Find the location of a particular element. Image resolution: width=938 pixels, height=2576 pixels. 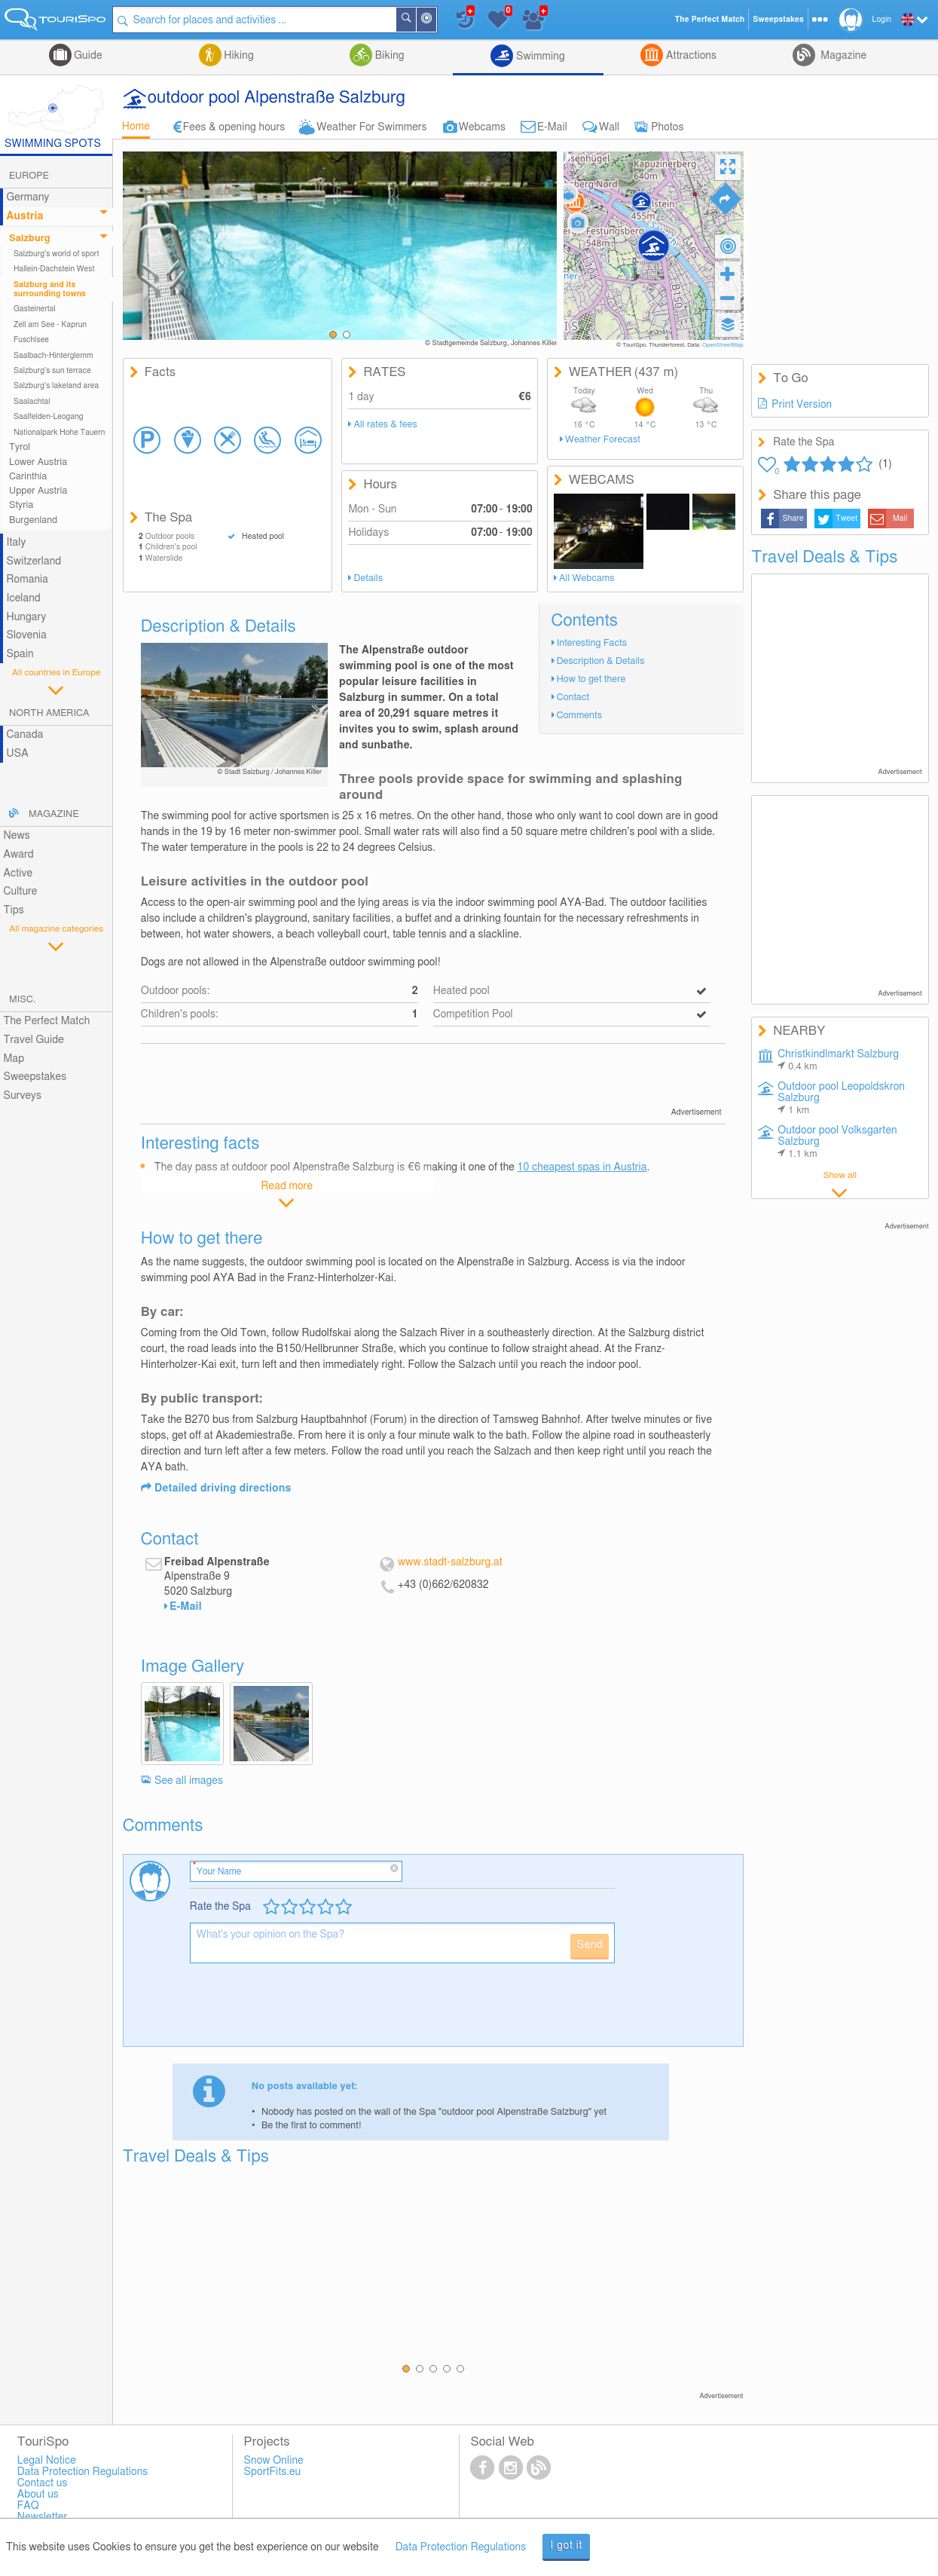

Login is located at coordinates (881, 19).